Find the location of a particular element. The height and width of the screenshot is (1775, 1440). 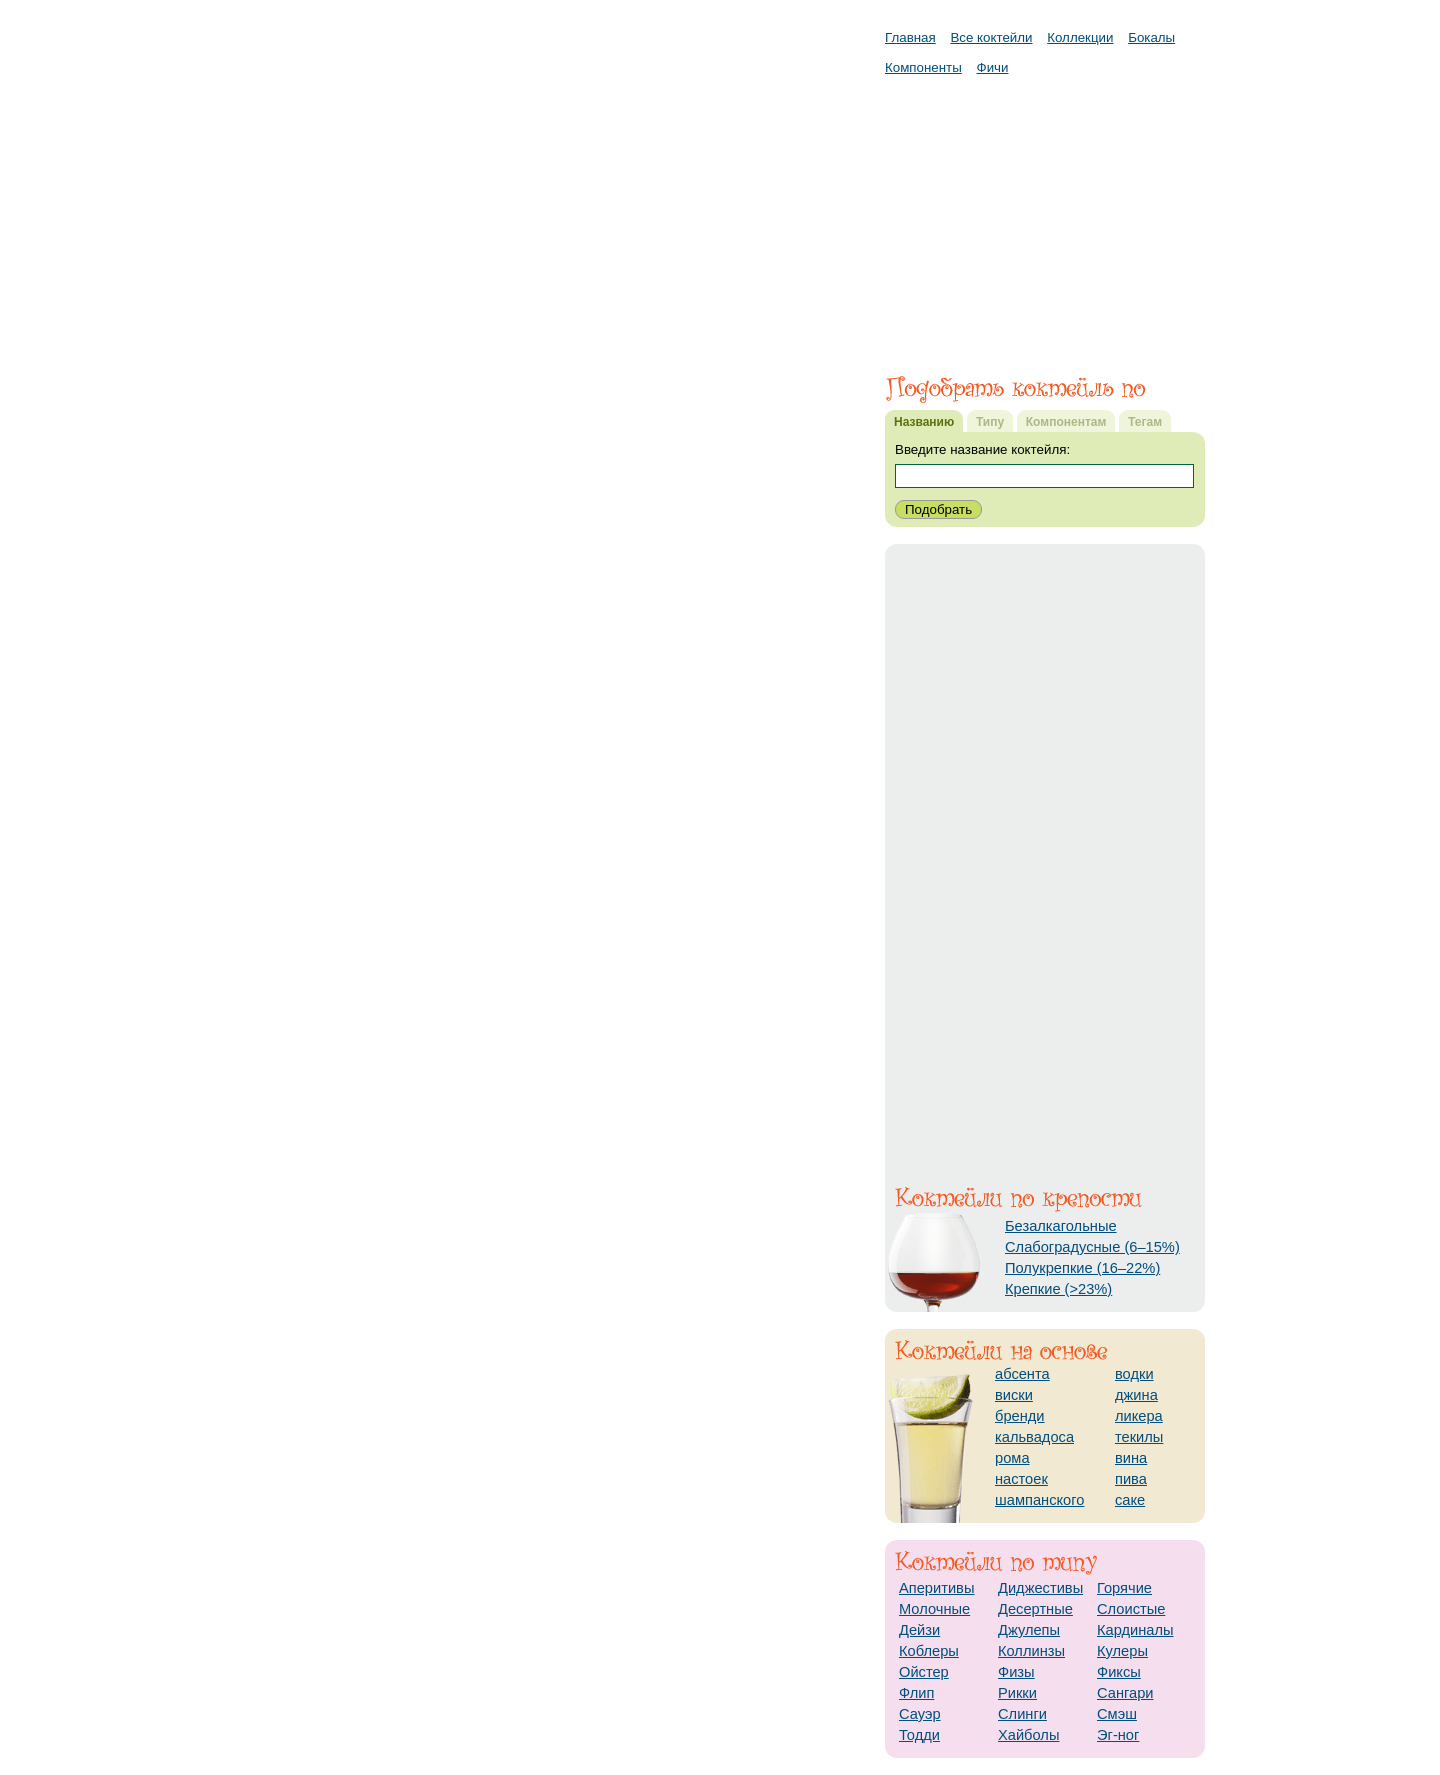

Фичи is located at coordinates (993, 67).